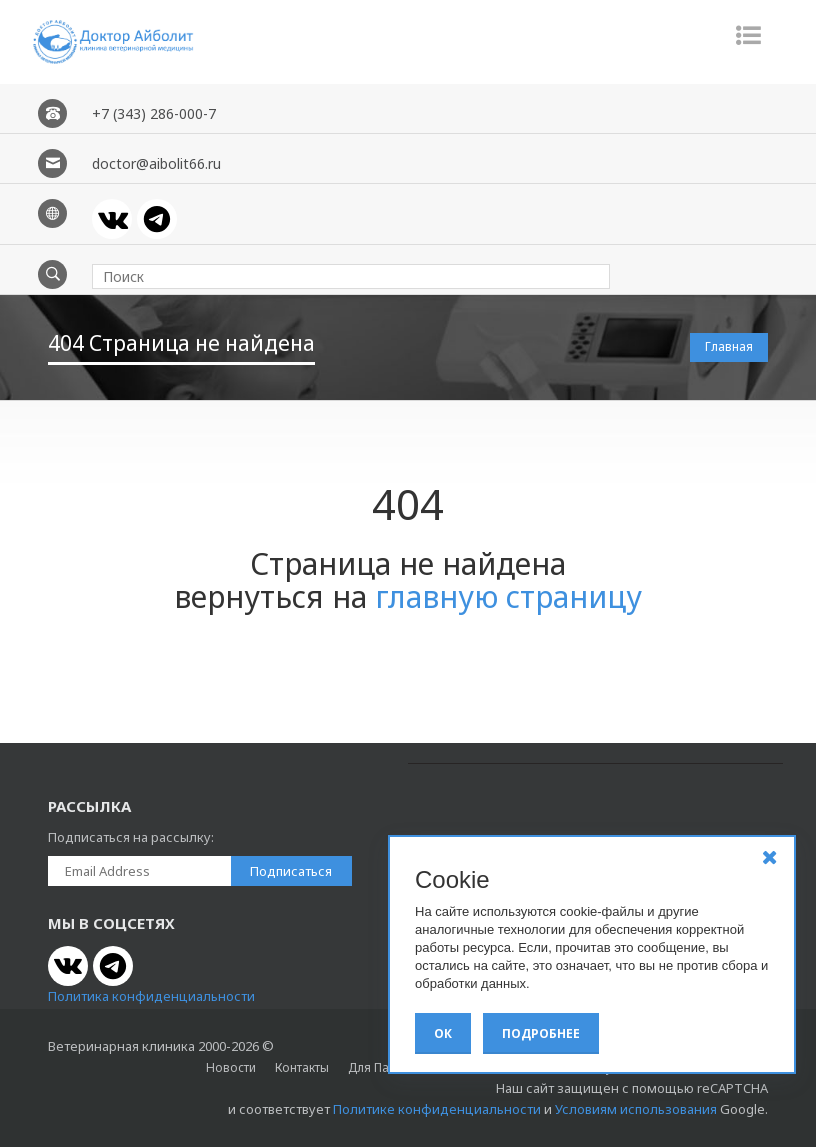  I want to click on главную страницу, so click(508, 596).